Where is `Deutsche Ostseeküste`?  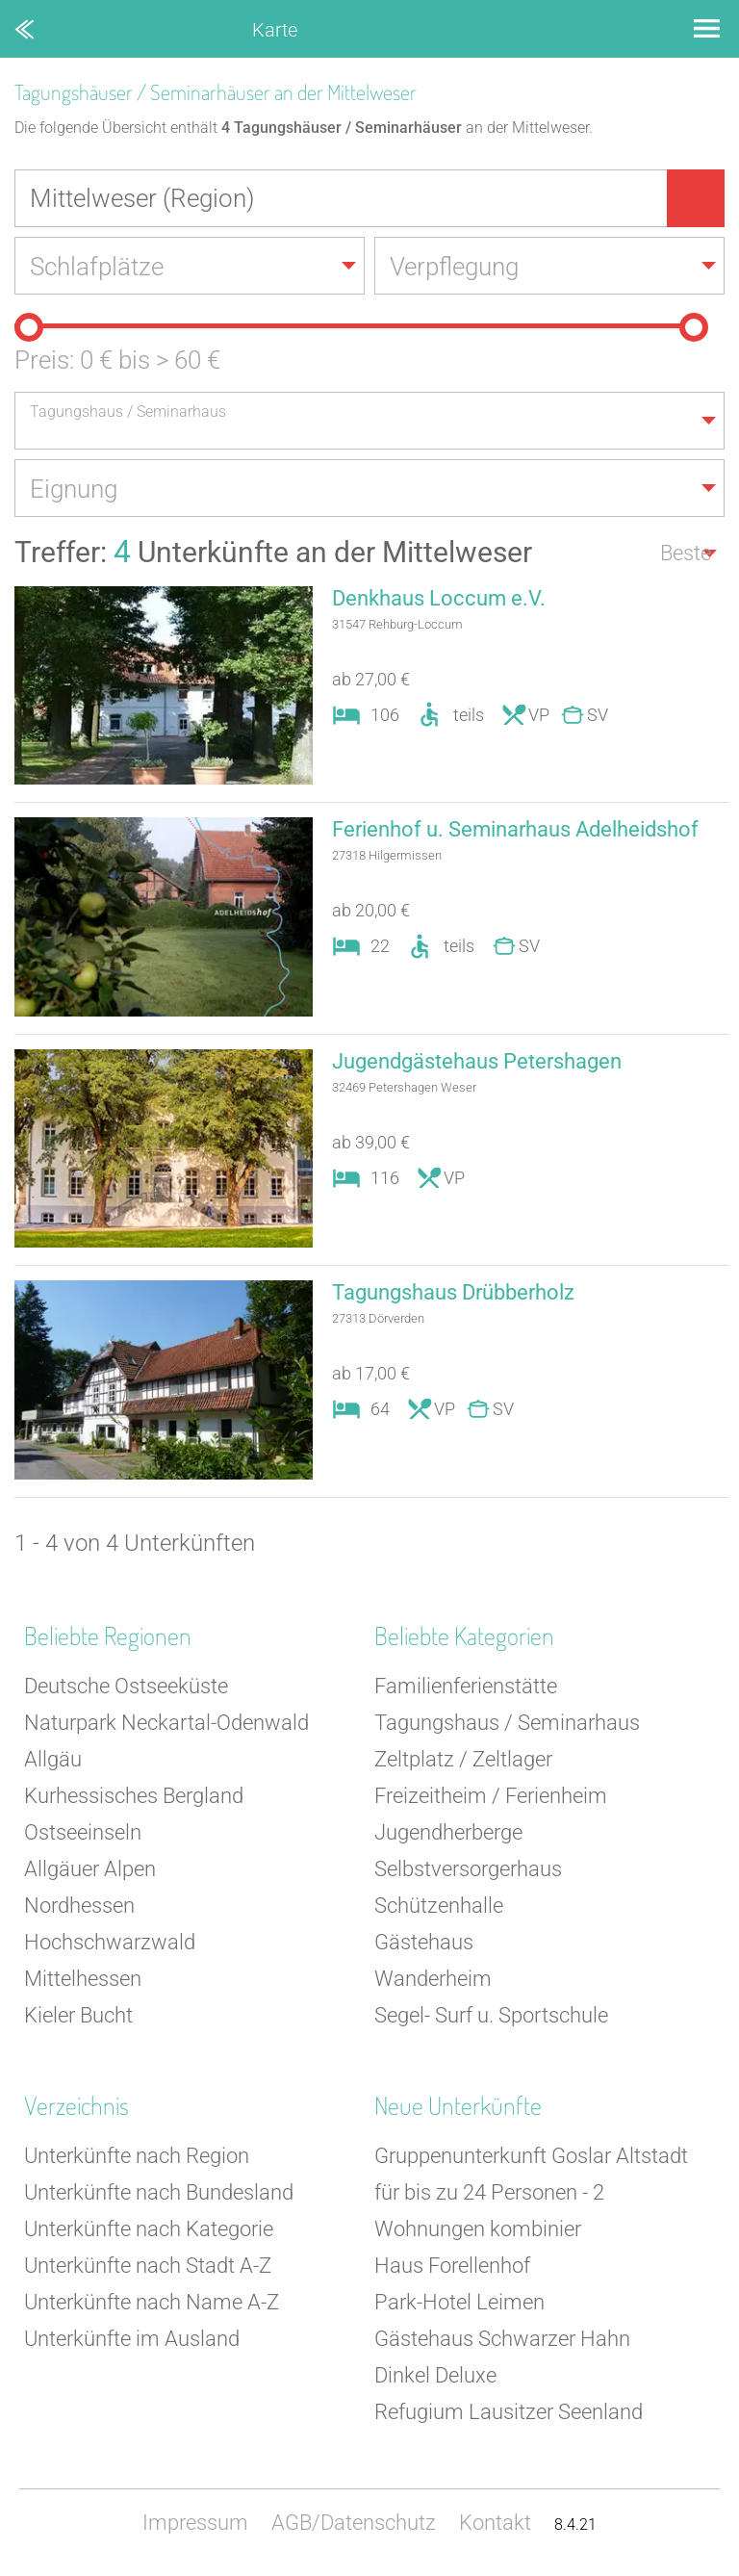
Deutsche Ostseeküste is located at coordinates (126, 1686).